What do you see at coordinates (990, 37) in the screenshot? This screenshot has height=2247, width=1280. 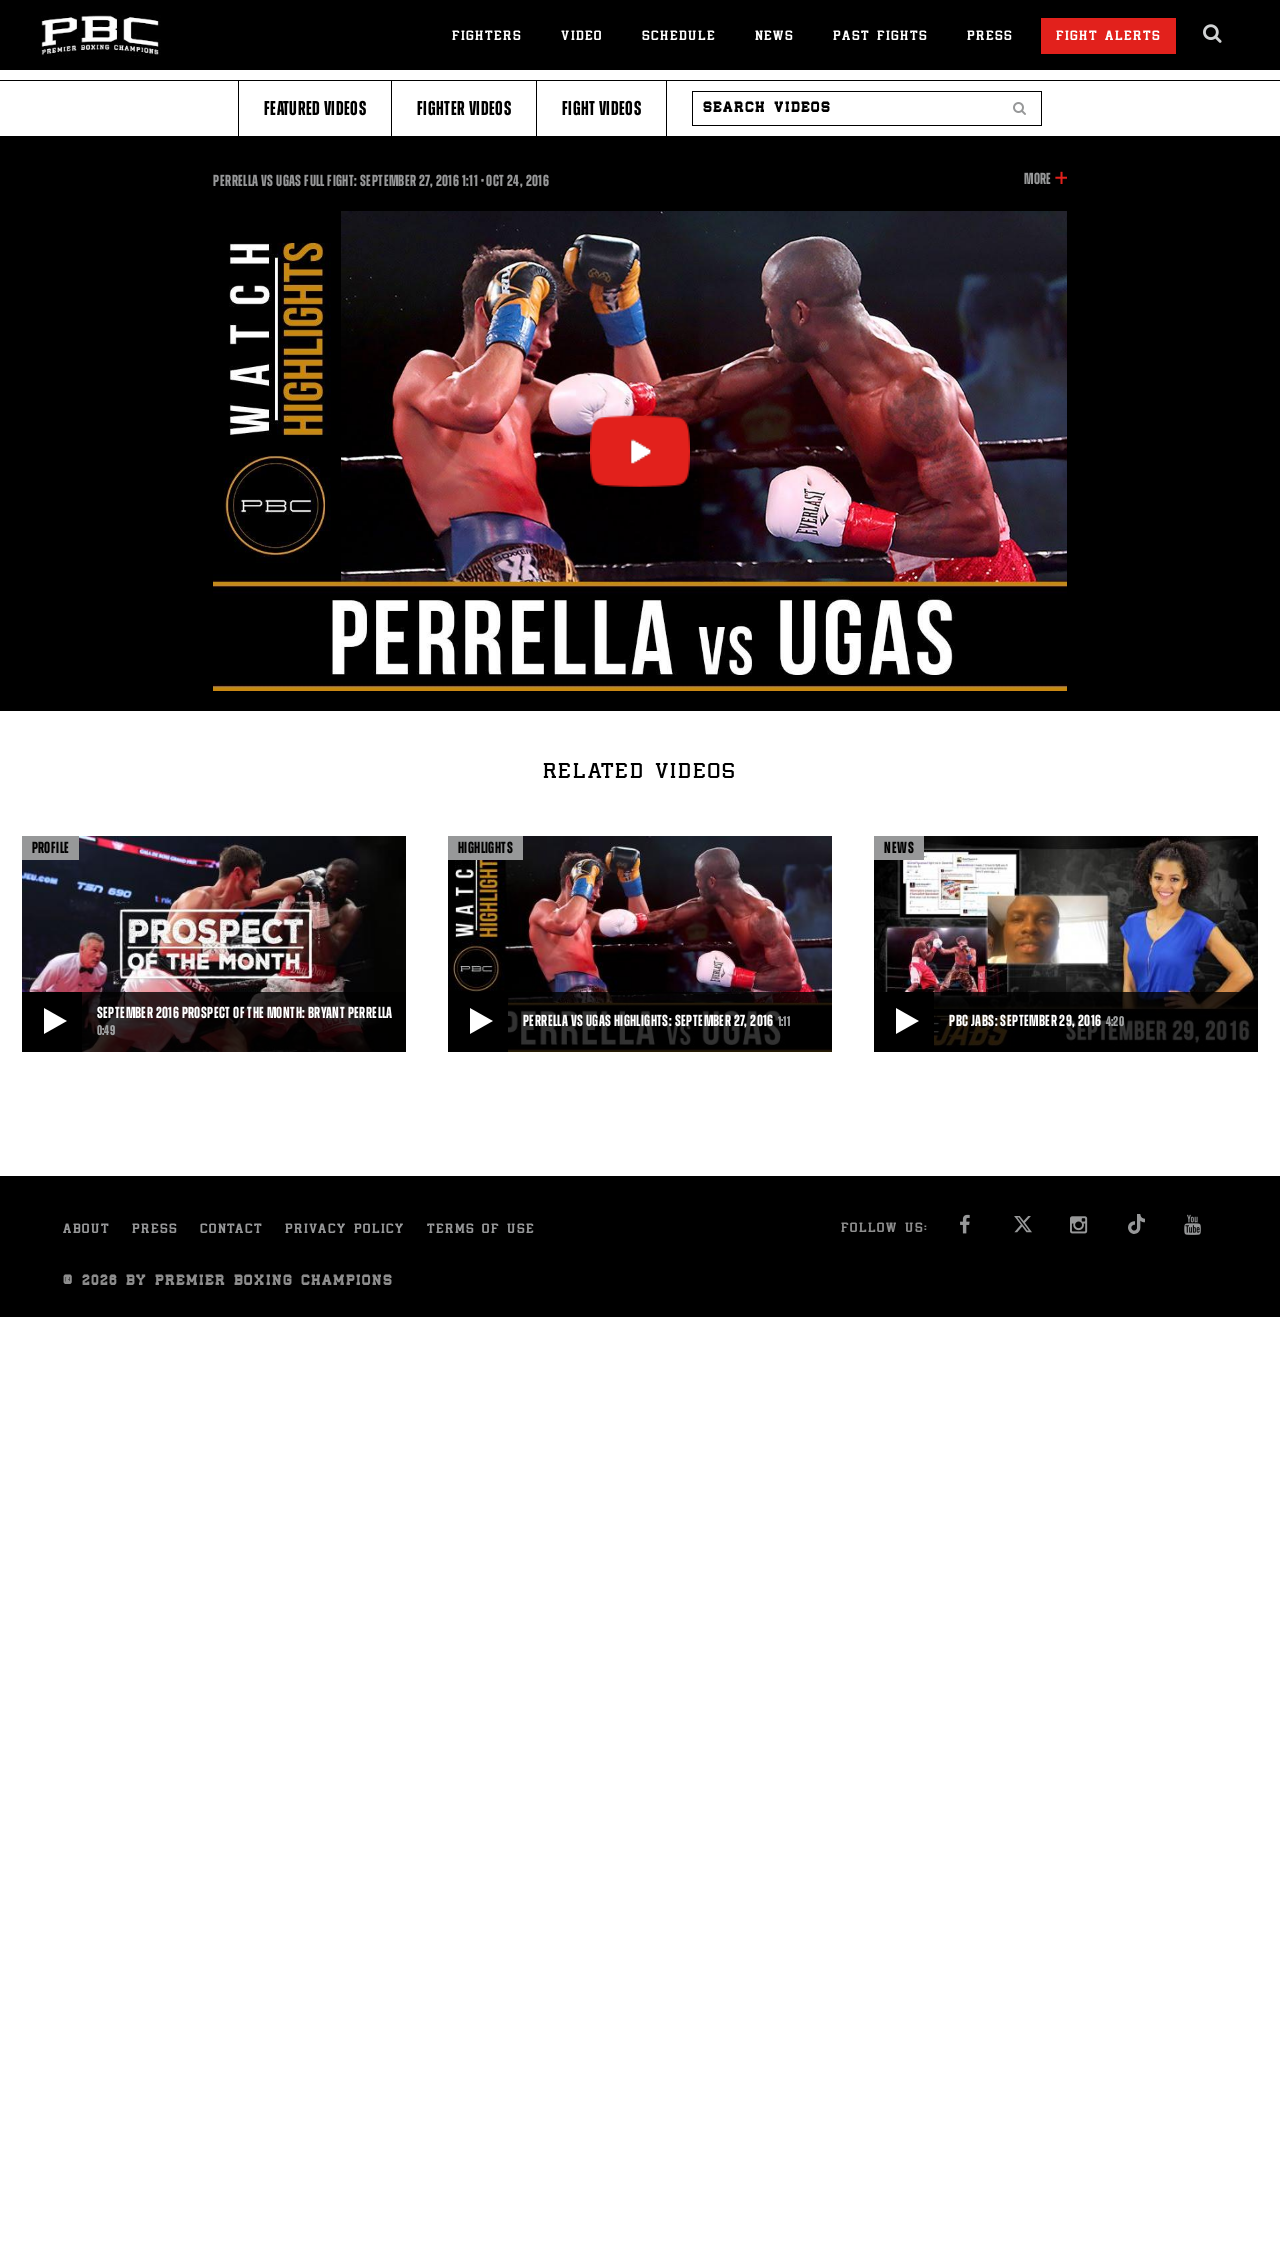 I see `Press` at bounding box center [990, 37].